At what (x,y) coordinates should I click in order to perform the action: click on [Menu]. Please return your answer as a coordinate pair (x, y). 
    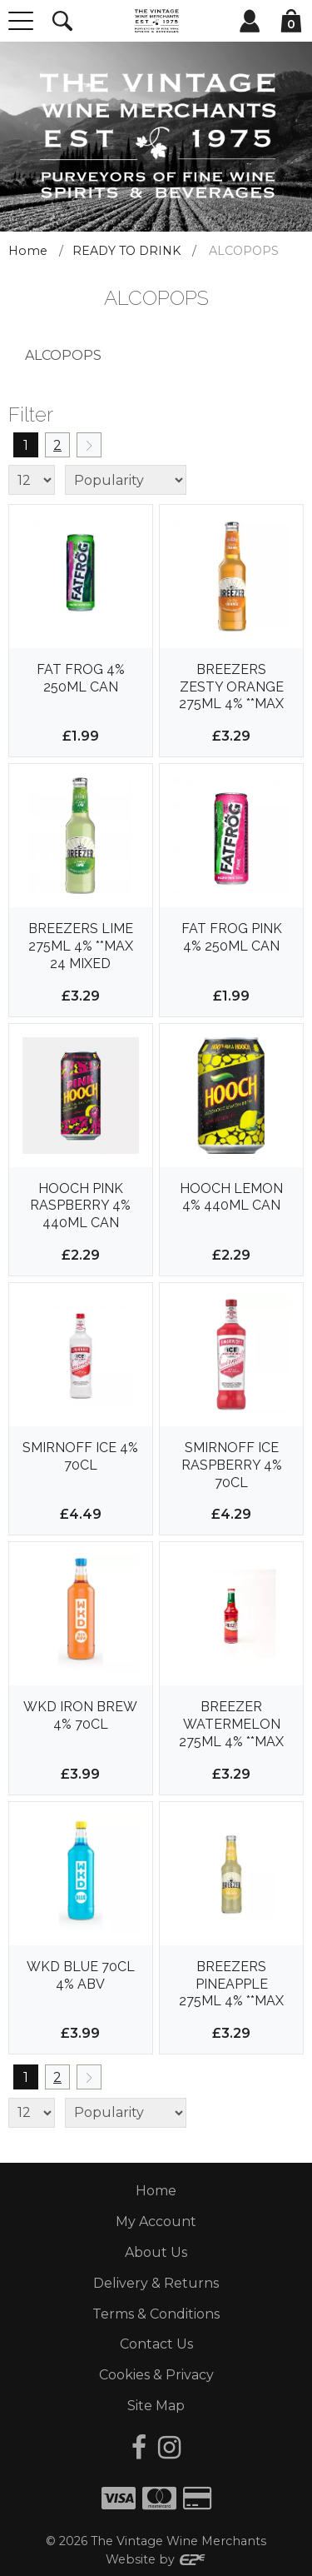
    Looking at the image, I should click on (21, 21).